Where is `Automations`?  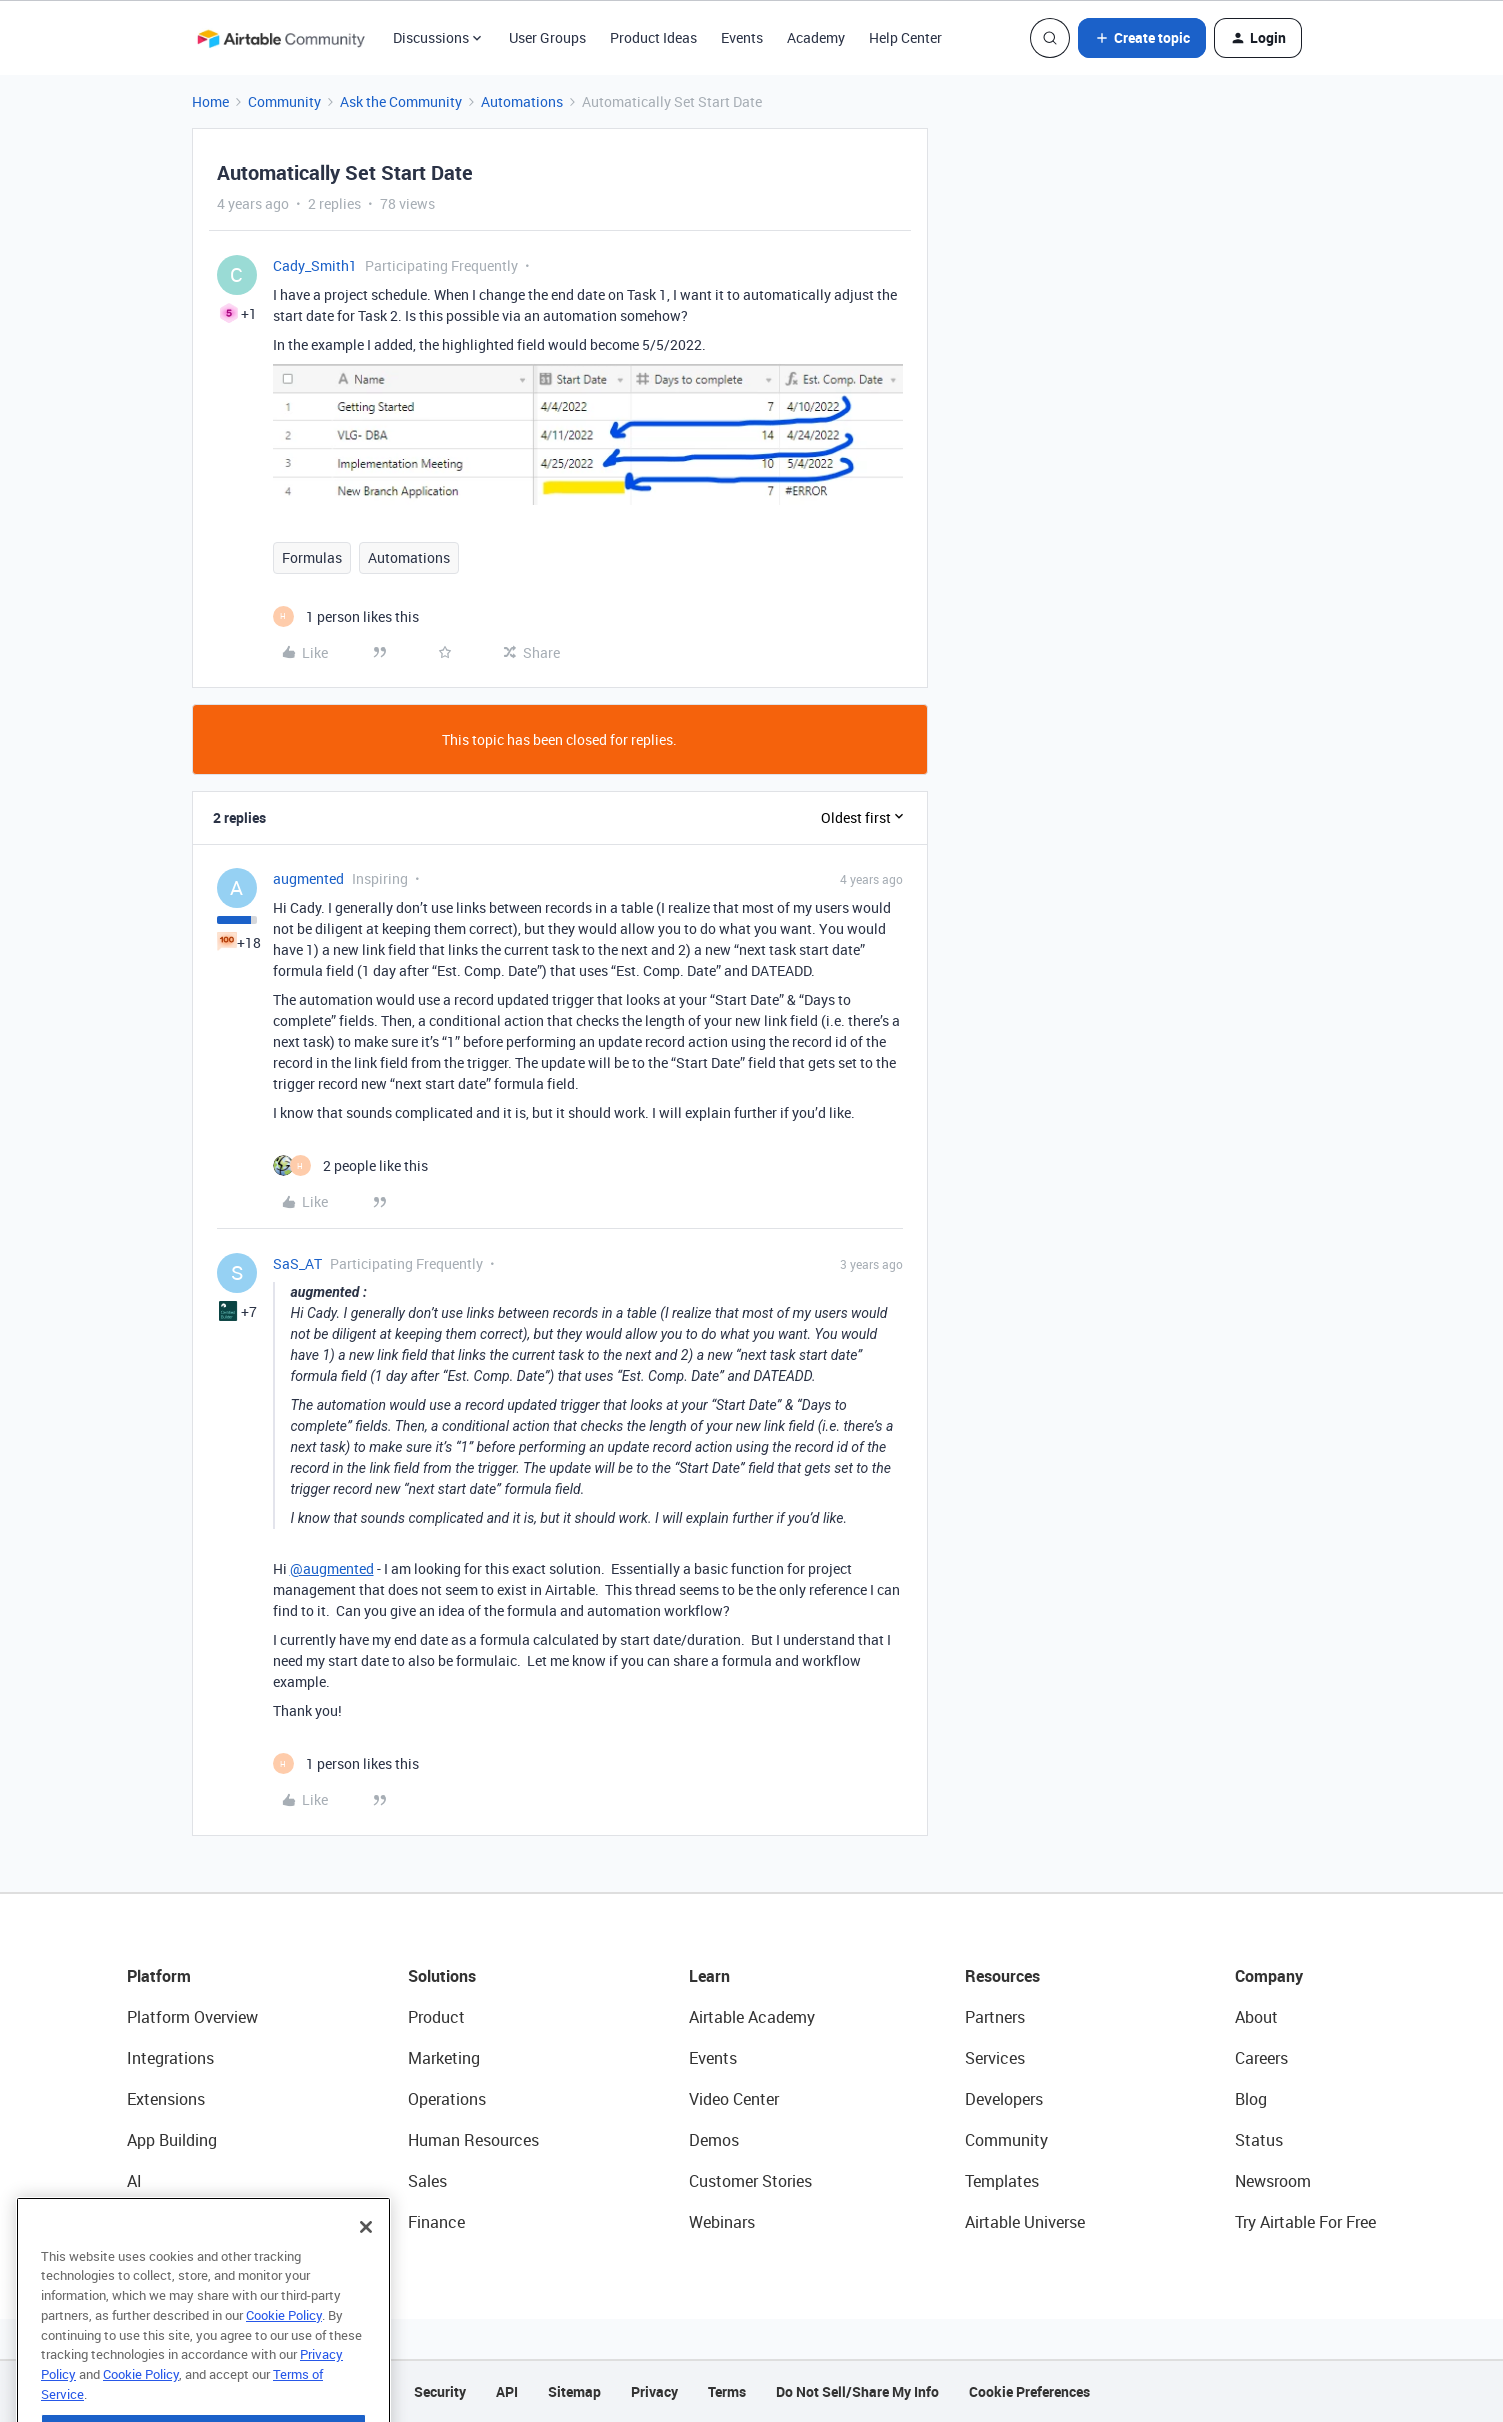
Automations is located at coordinates (522, 101).